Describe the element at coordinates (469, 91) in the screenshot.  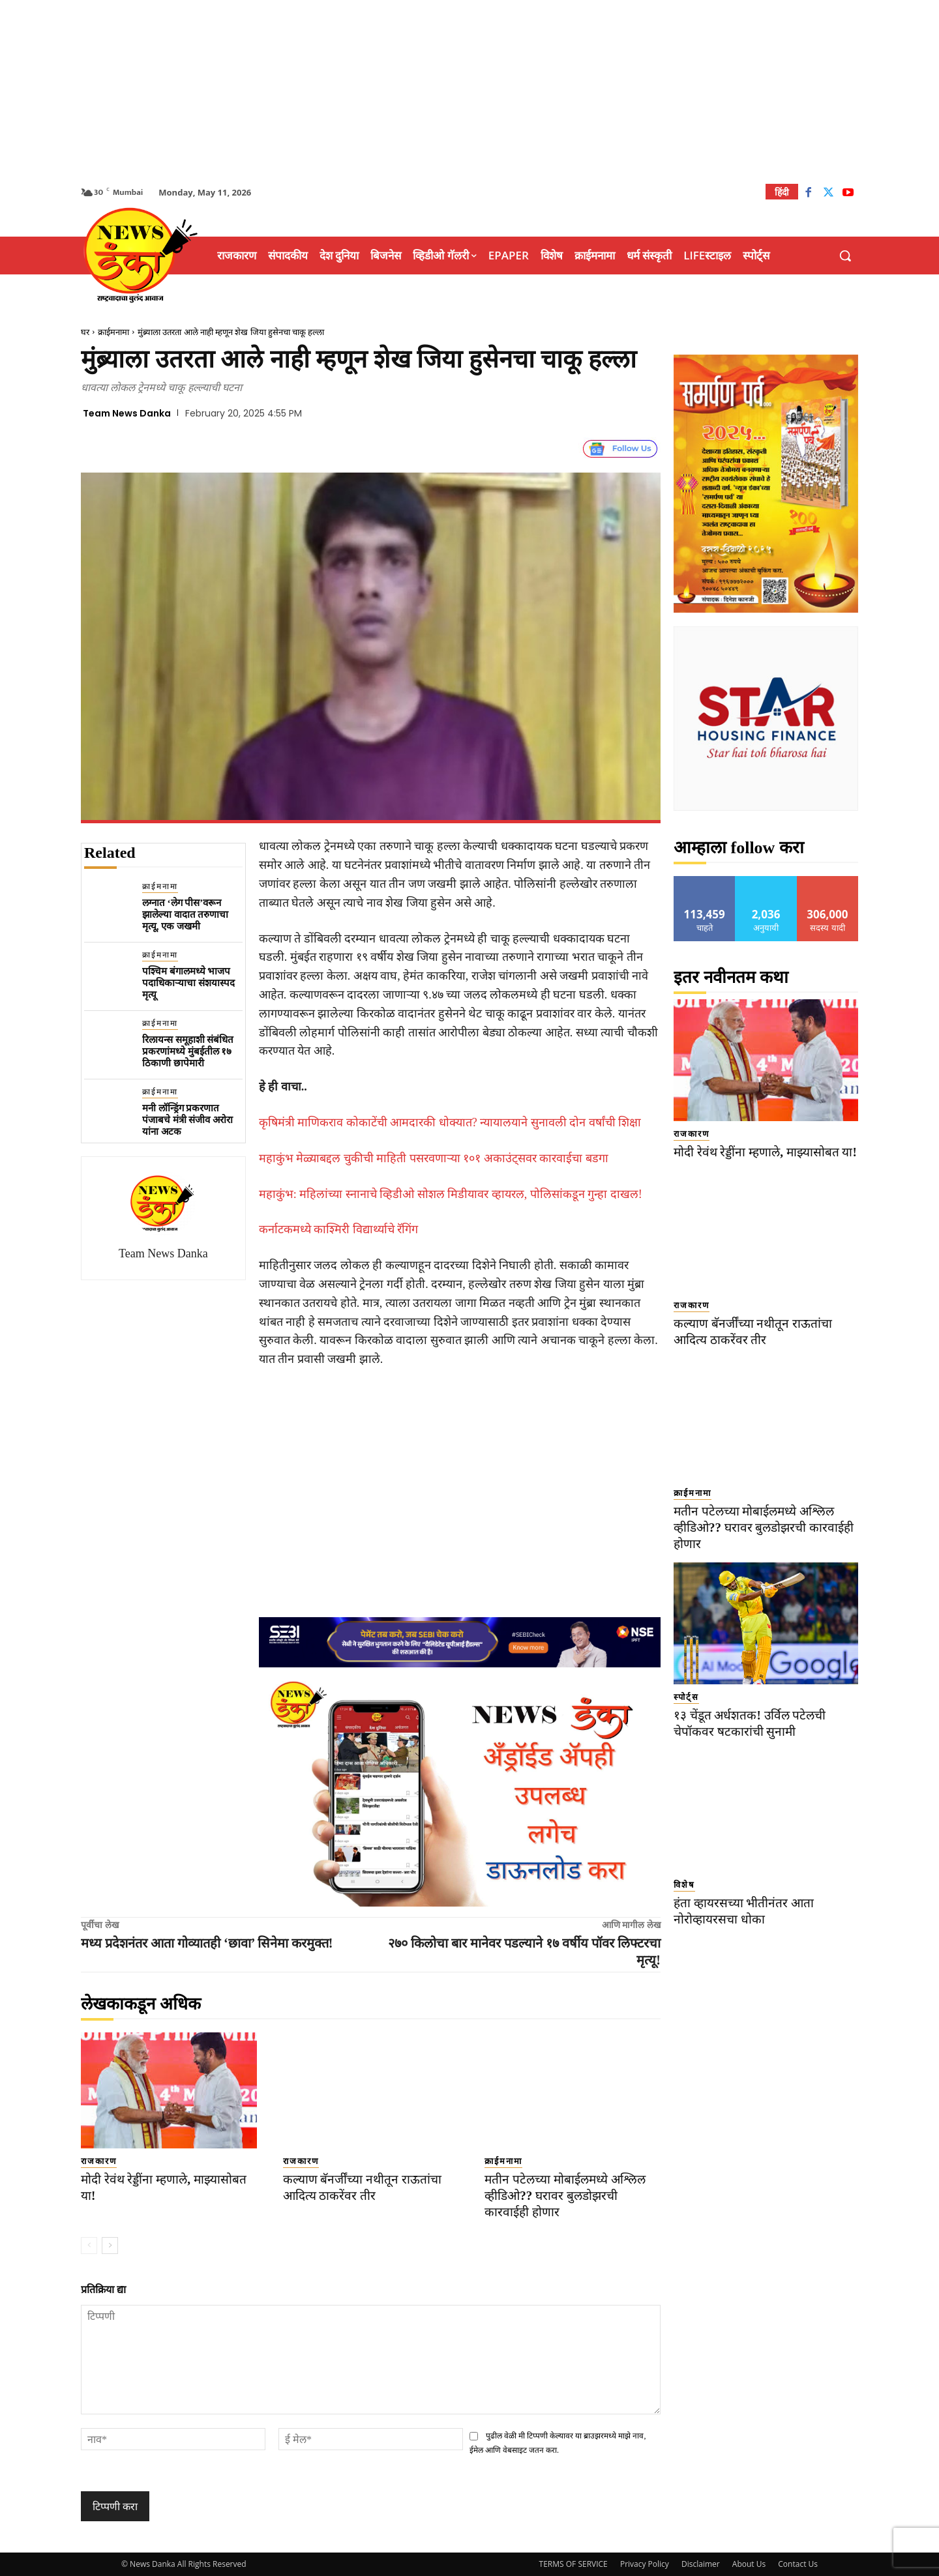
I see `[Advertisement]` at that location.